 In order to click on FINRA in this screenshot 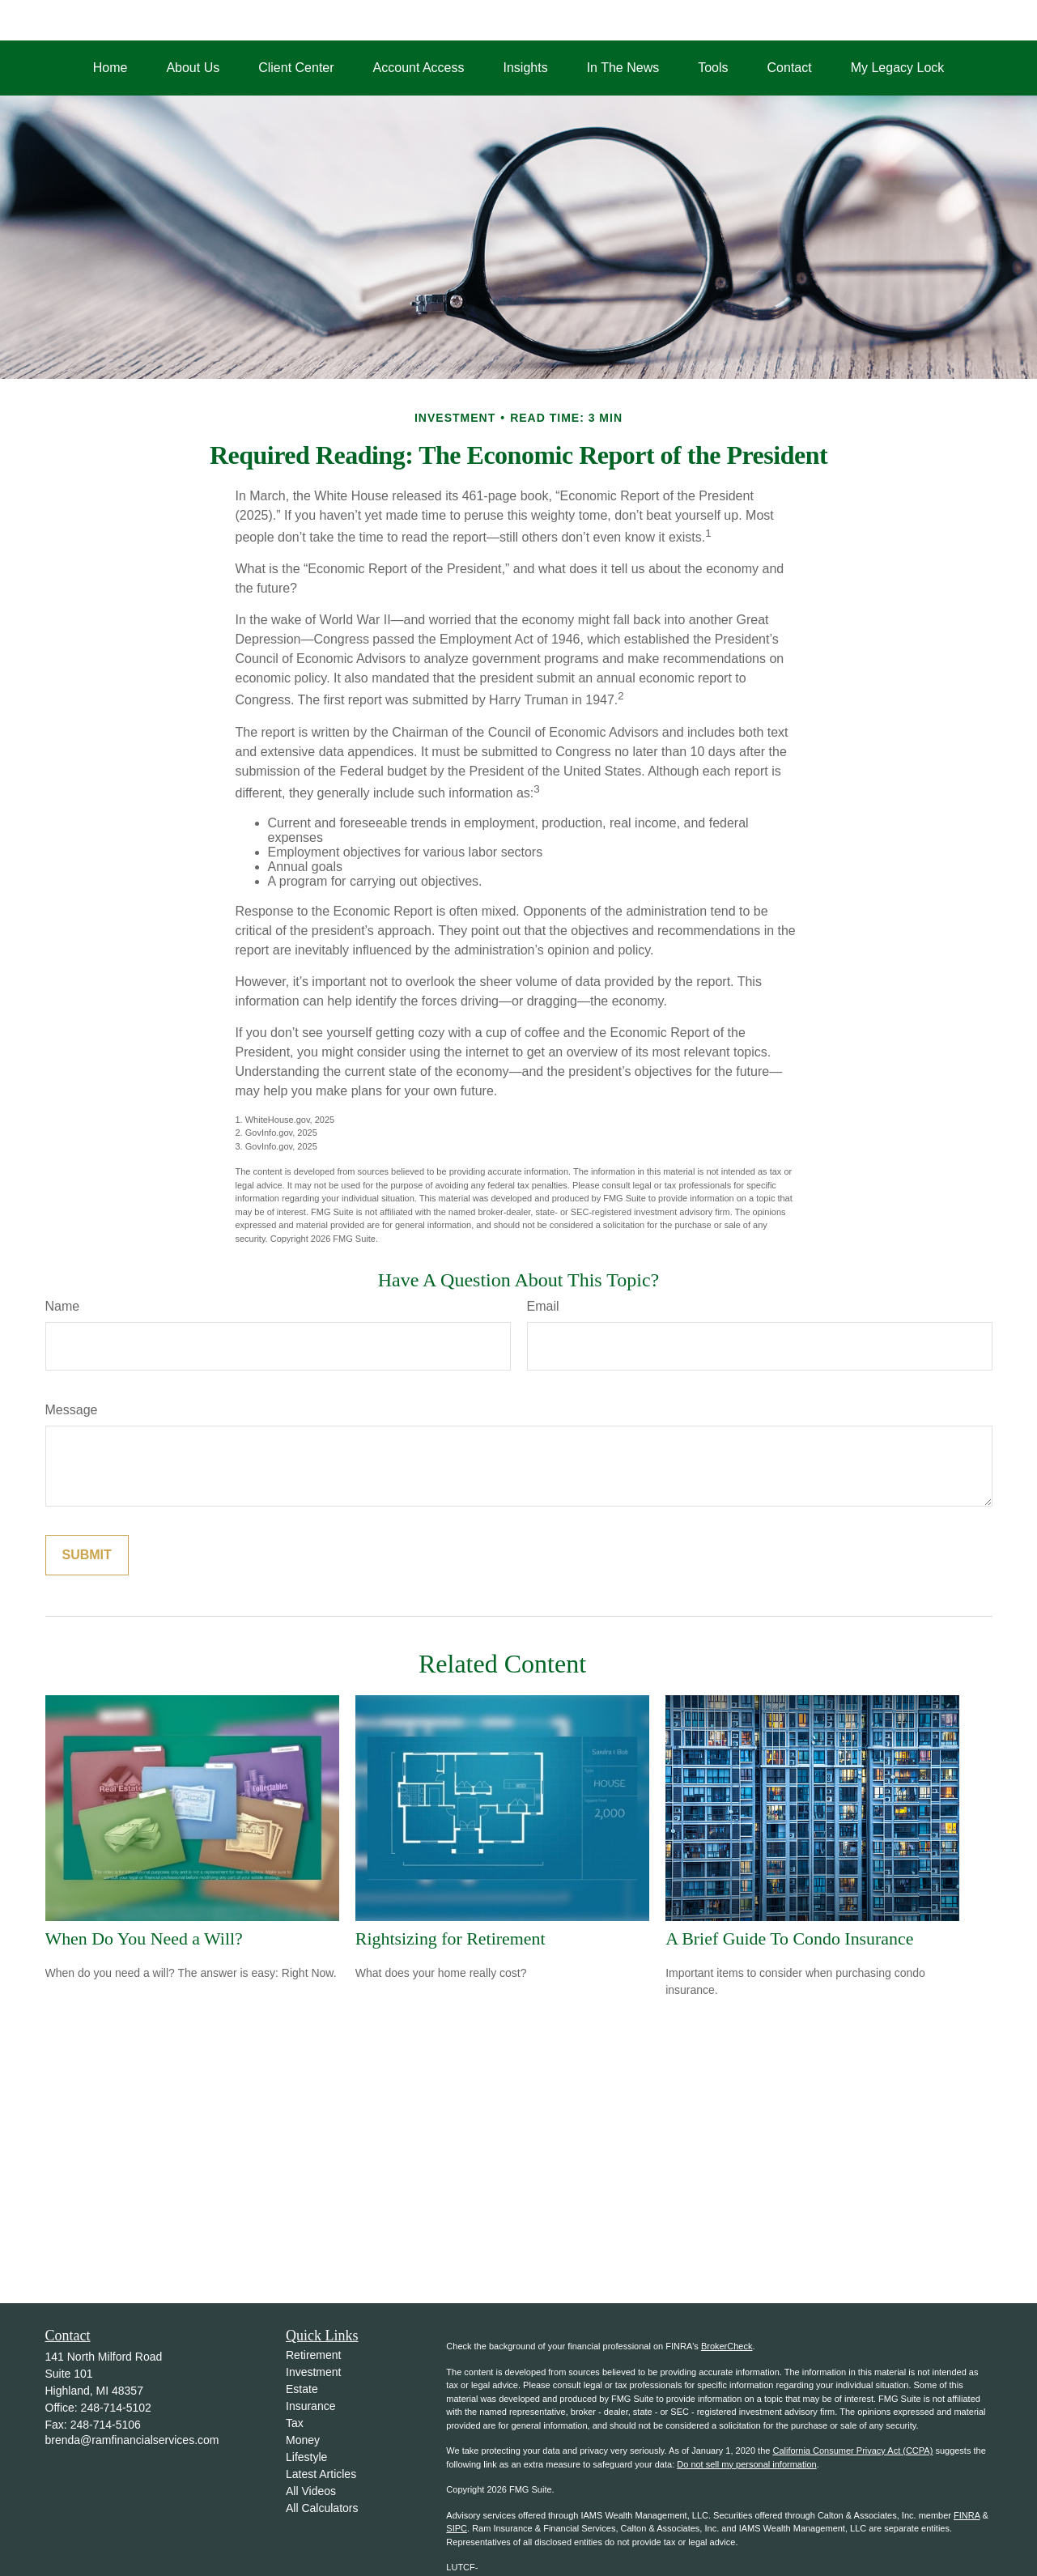, I will do `click(967, 2515)`.